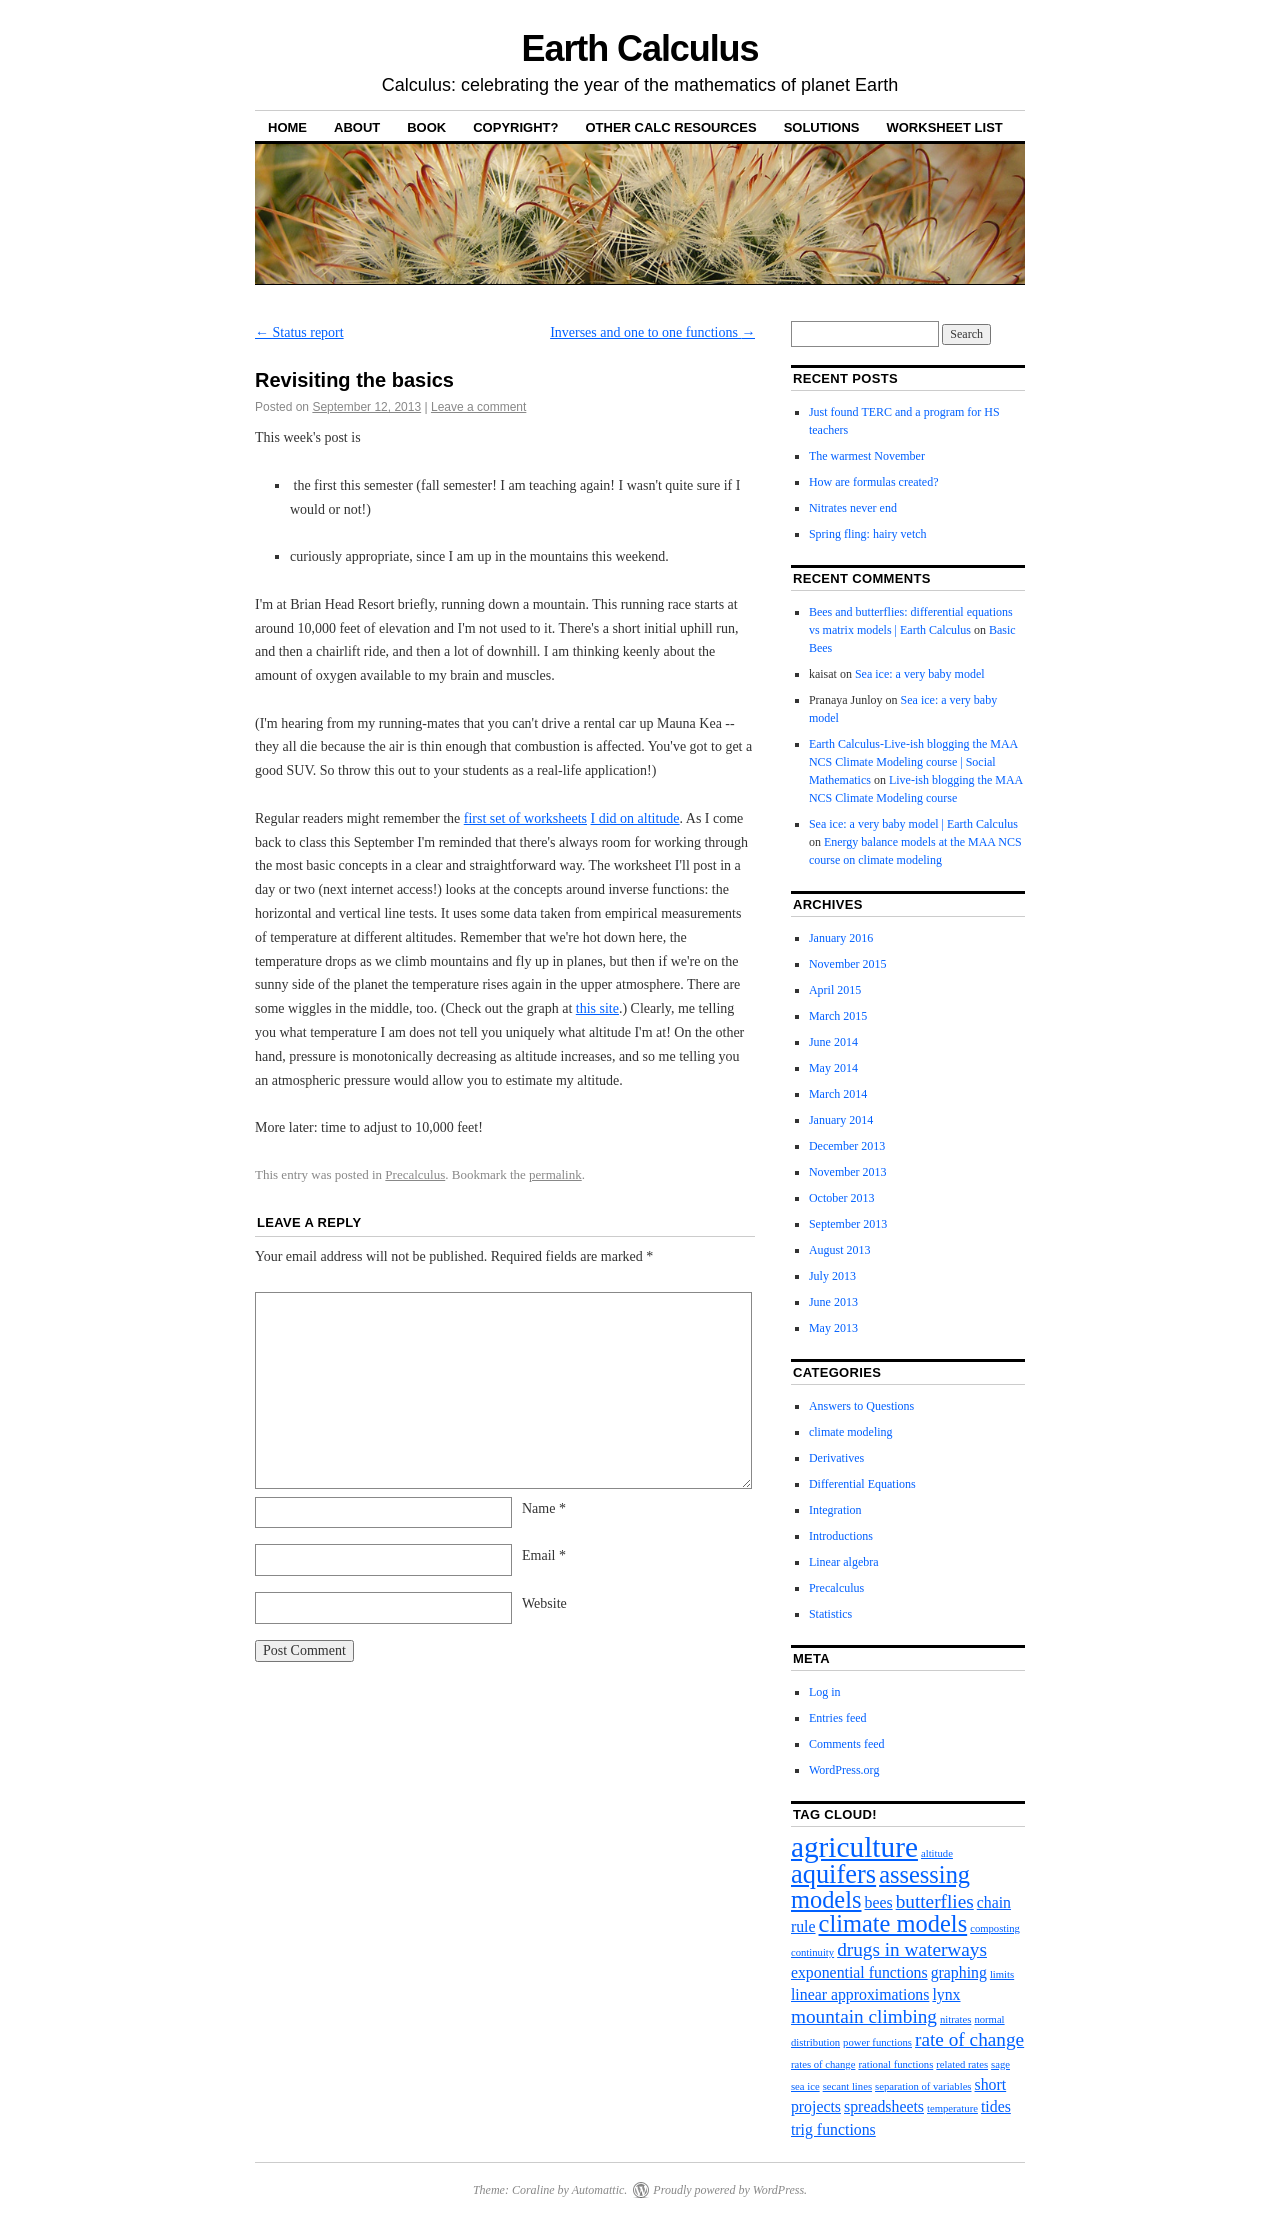 Image resolution: width=1280 pixels, height=2221 pixels. I want to click on May 2014, so click(833, 1068).